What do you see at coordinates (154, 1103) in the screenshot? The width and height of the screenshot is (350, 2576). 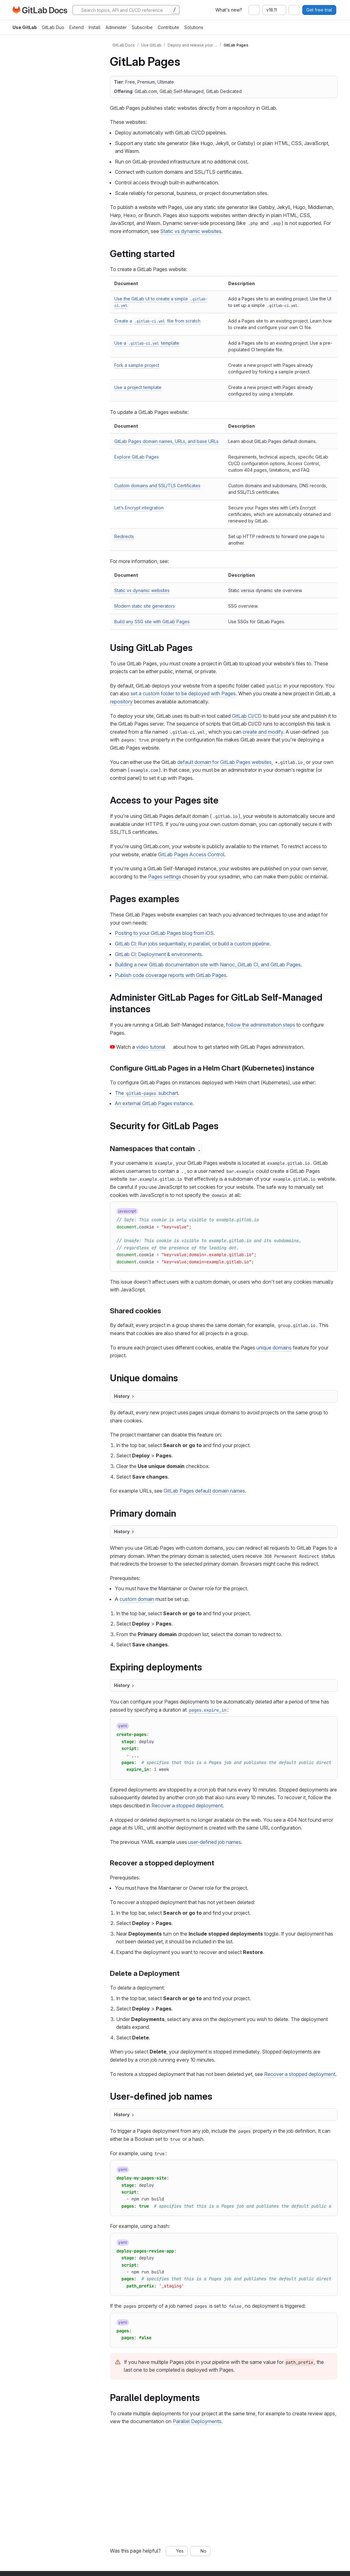 I see `An external GitLab Pages instance` at bounding box center [154, 1103].